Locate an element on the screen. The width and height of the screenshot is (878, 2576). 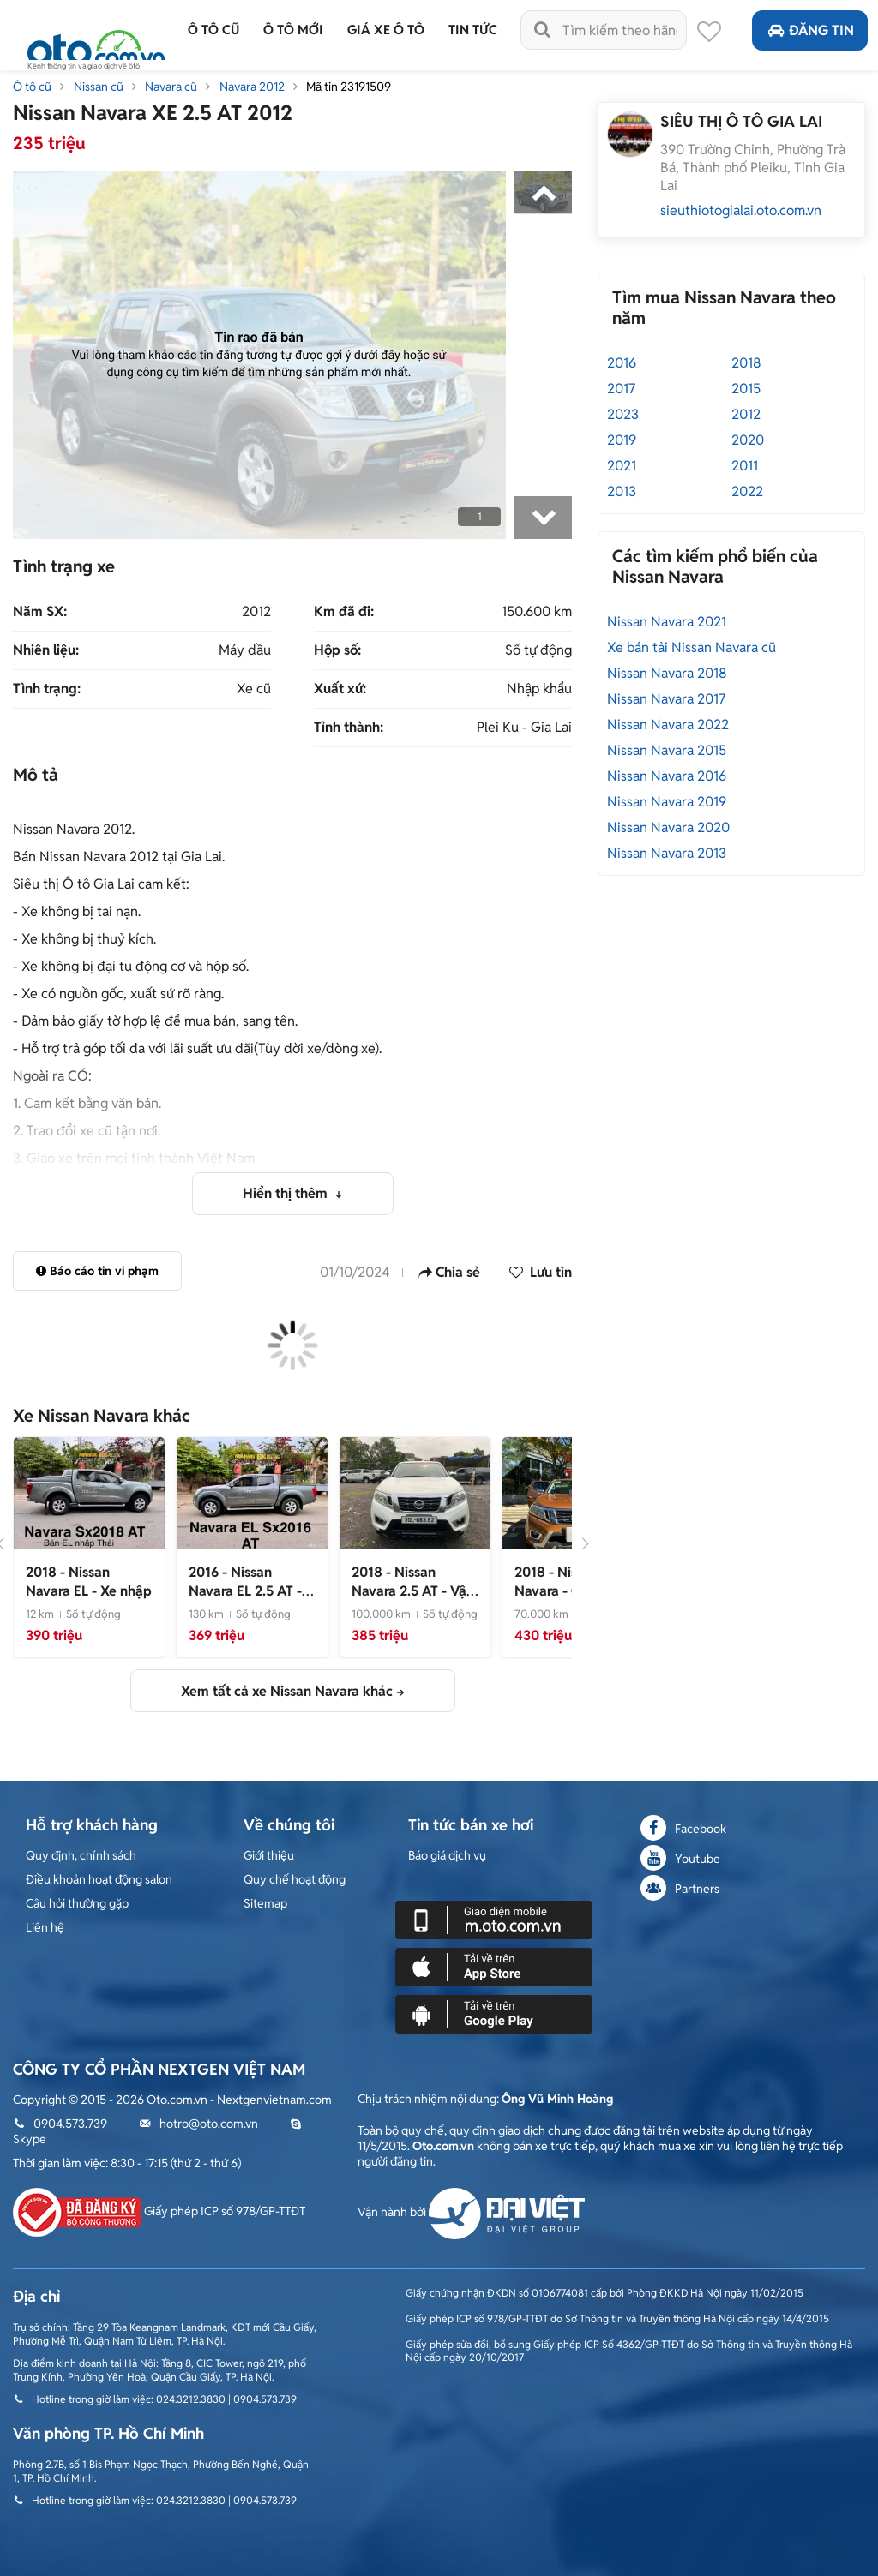
Tình trạng: is located at coordinates (47, 689).